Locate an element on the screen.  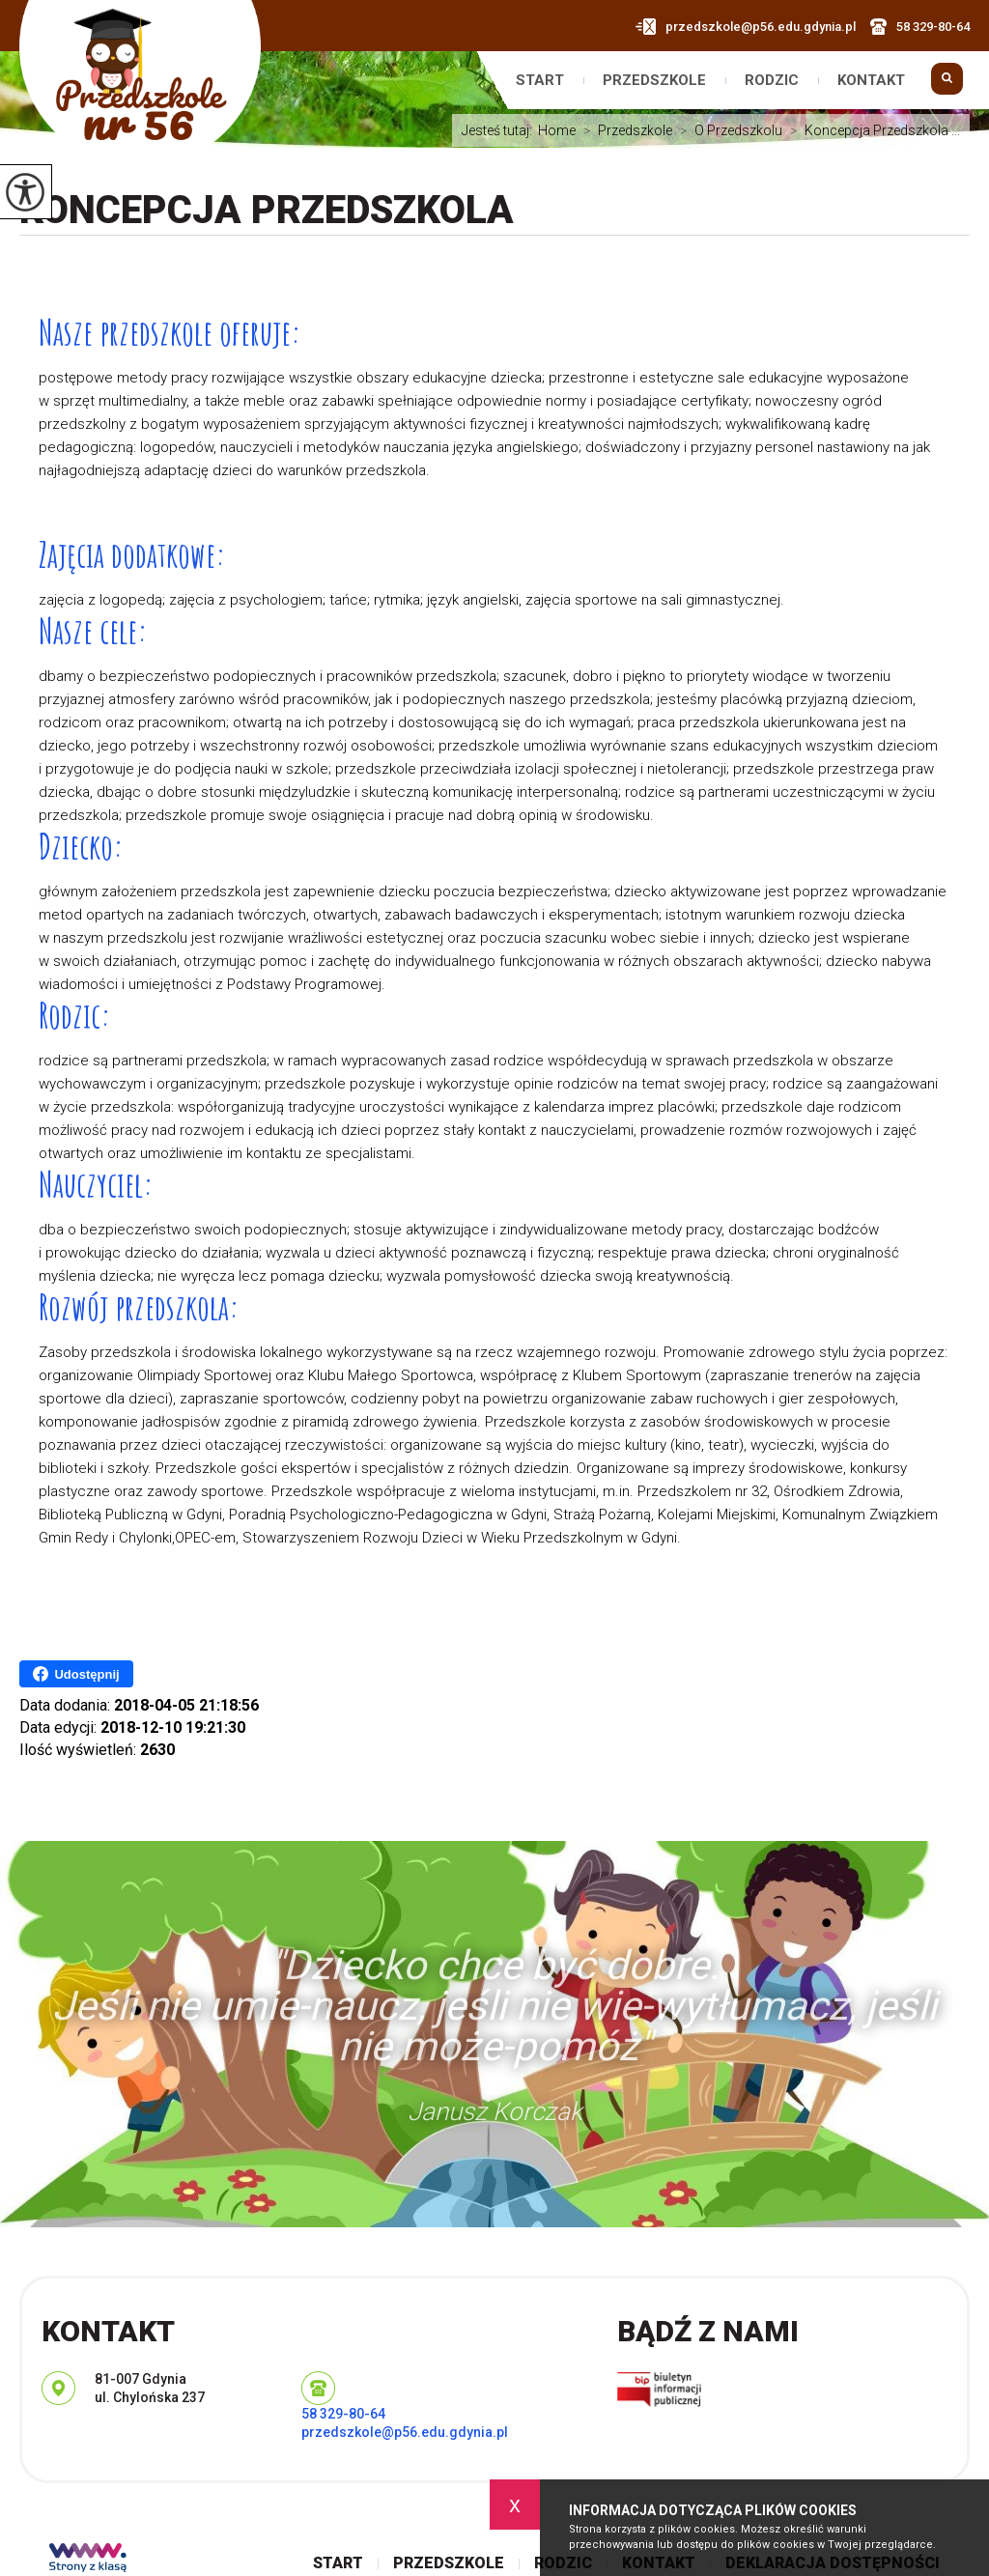
Kontakt is located at coordinates (871, 80).